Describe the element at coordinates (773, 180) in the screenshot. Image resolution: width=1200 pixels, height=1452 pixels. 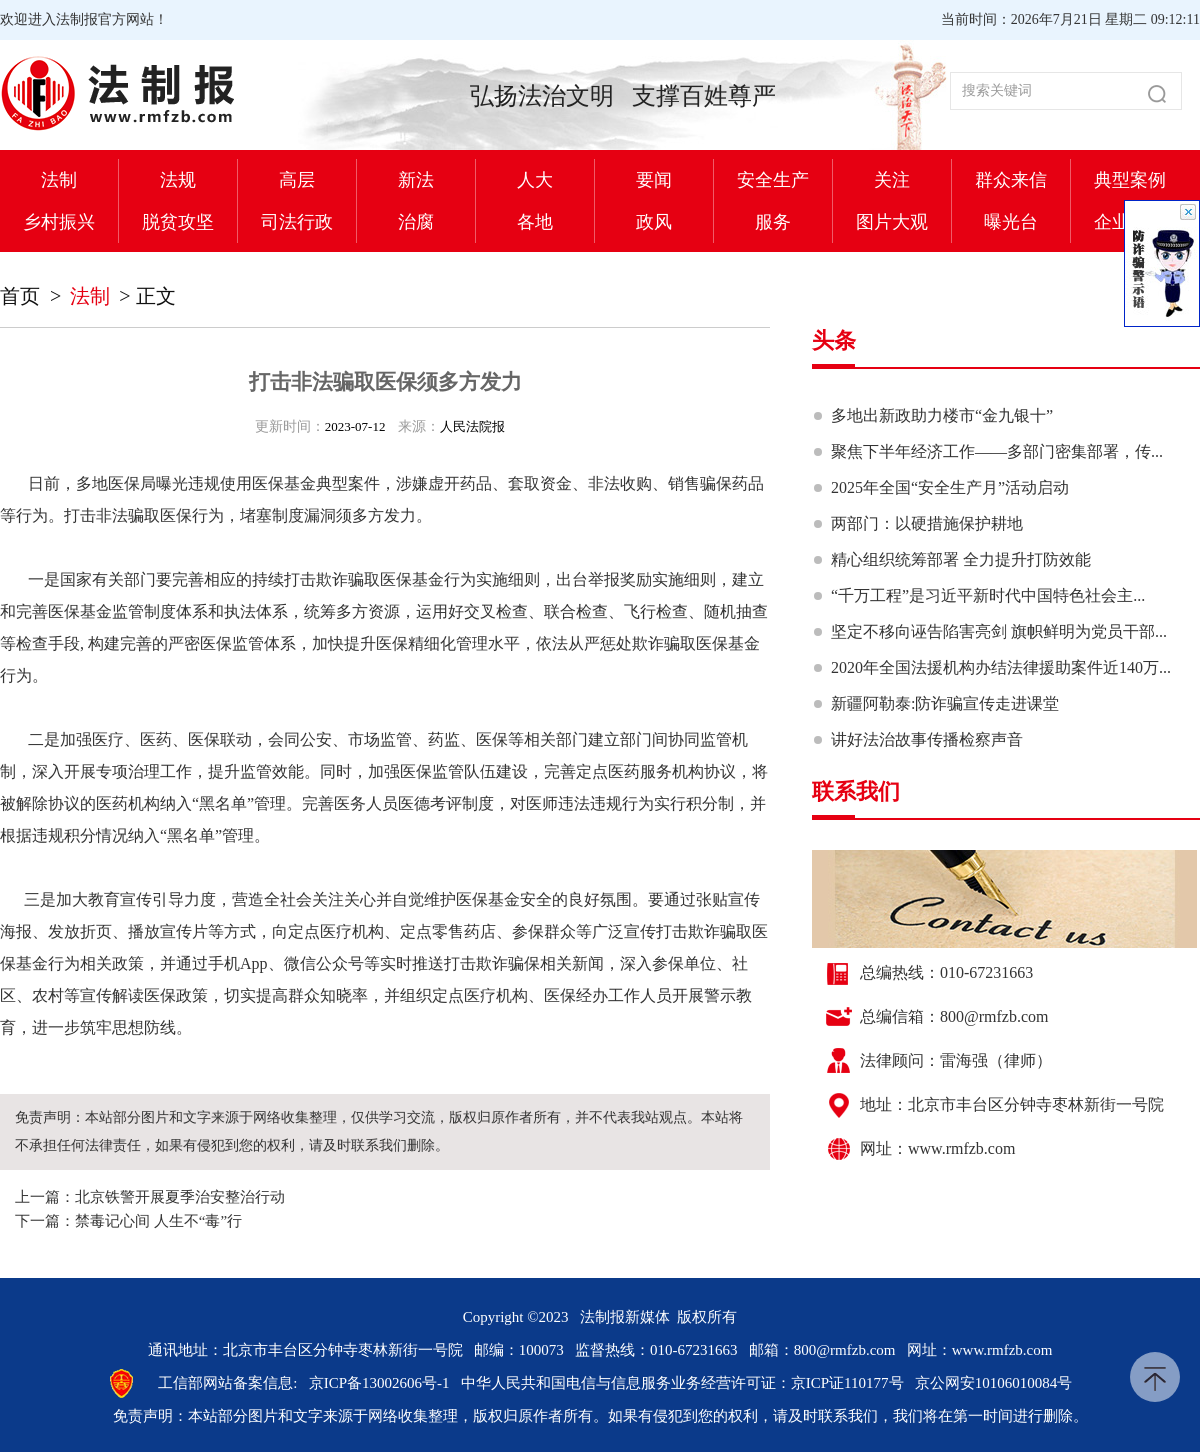
I see `安全生产` at that location.